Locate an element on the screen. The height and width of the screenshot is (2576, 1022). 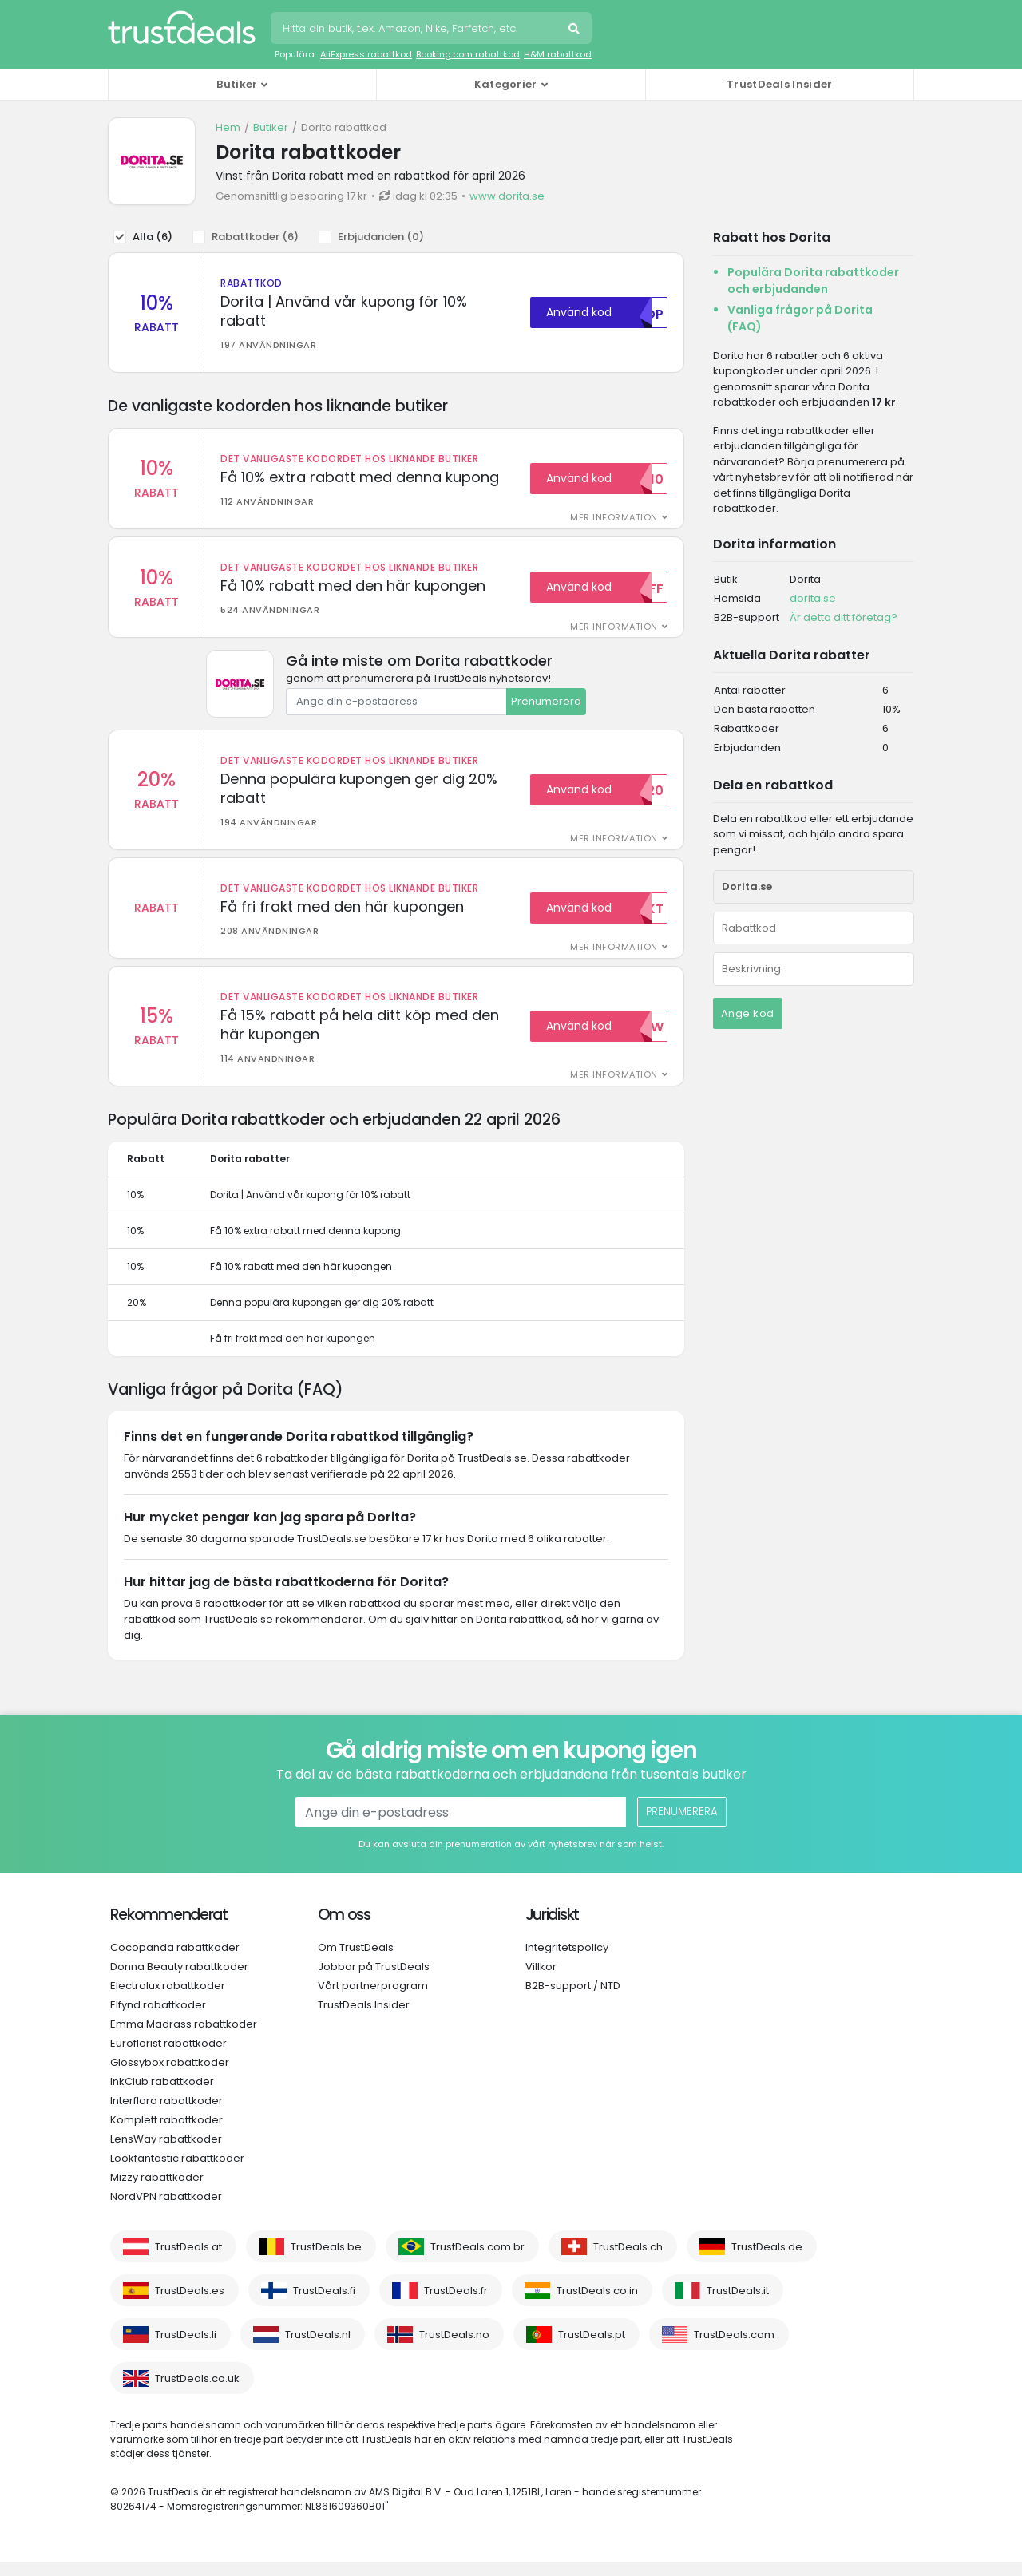
Euroflorist rabattkoder is located at coordinates (168, 2057).